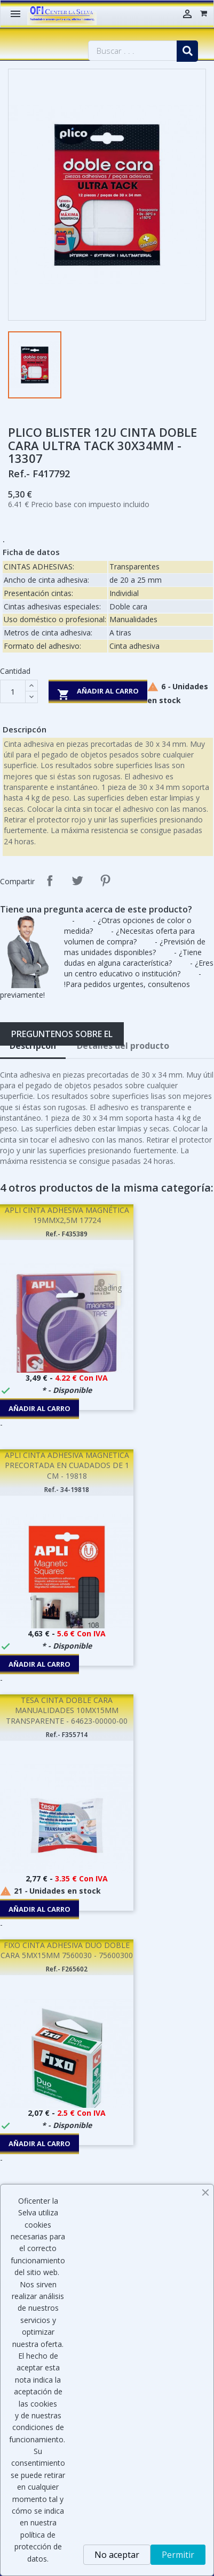 The width and height of the screenshot is (214, 2576). I want to click on Ref.- F435389, so click(67, 1233).